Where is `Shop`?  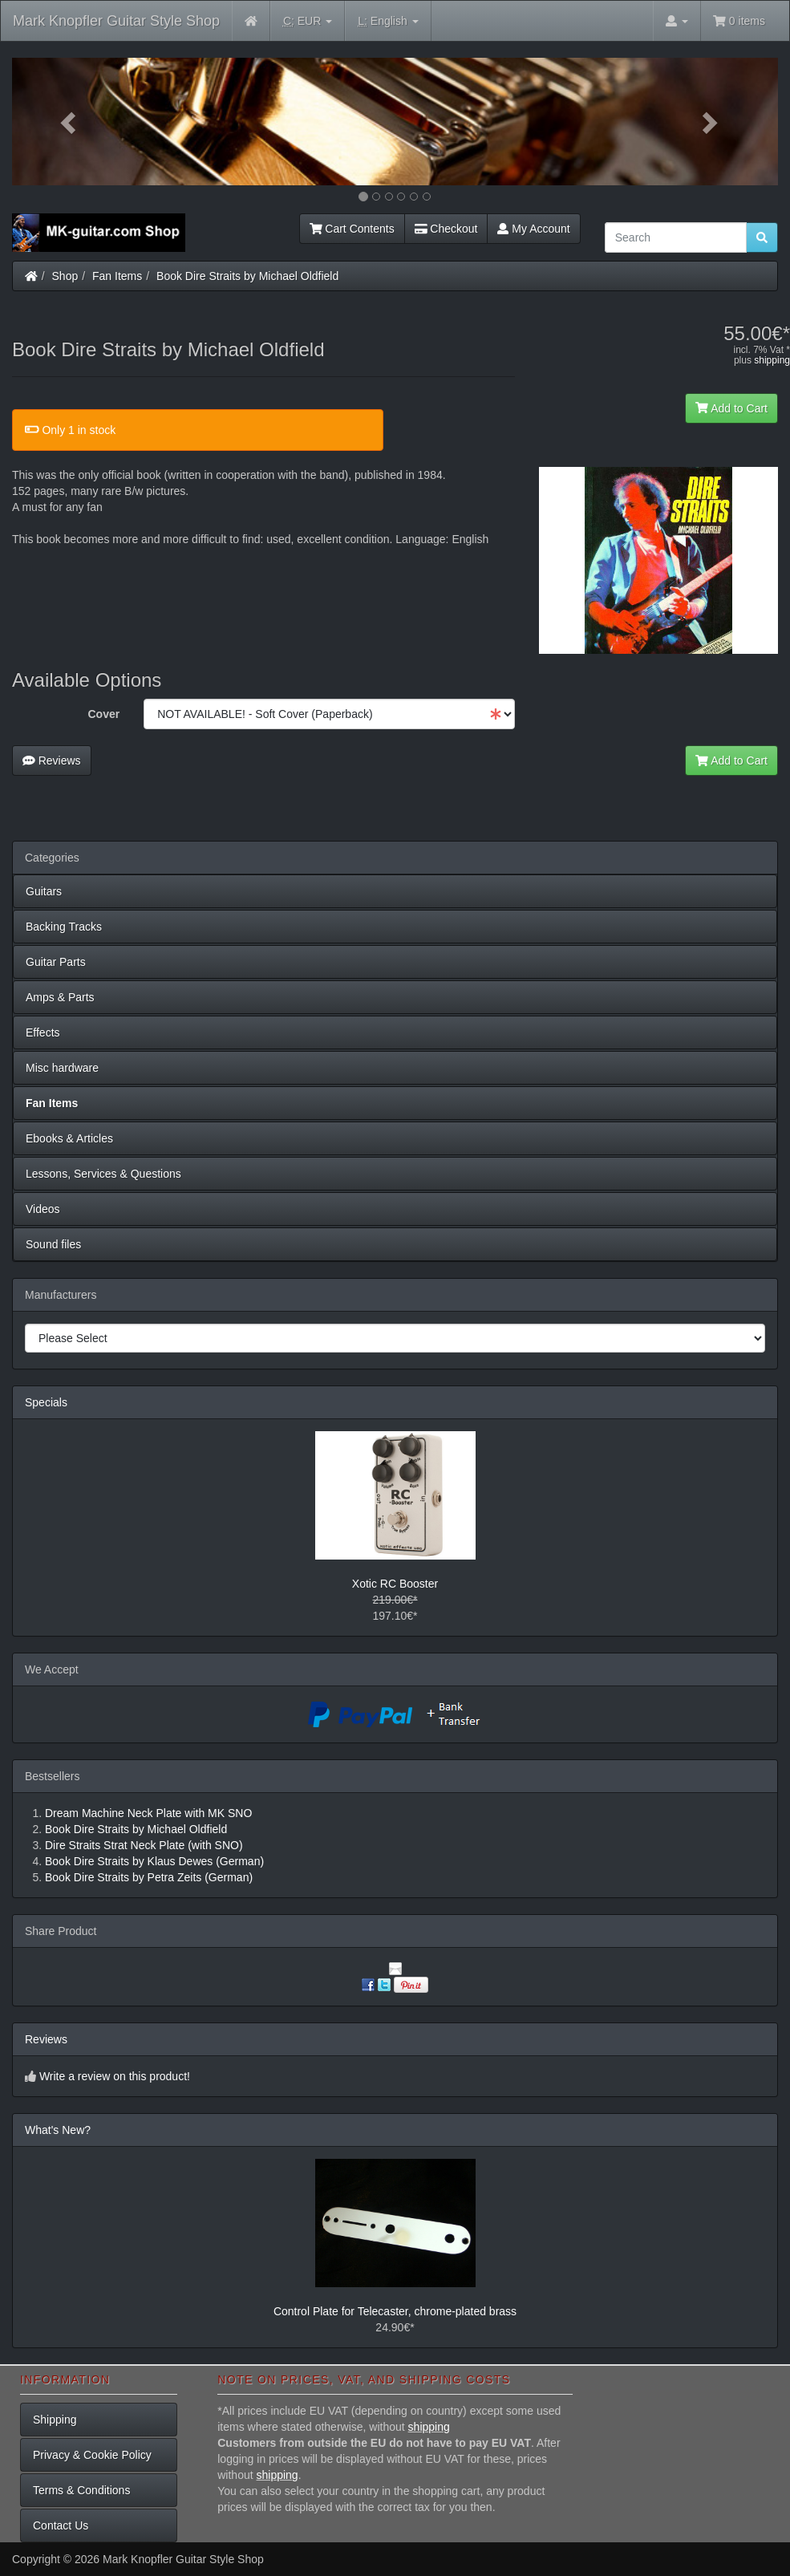 Shop is located at coordinates (65, 276).